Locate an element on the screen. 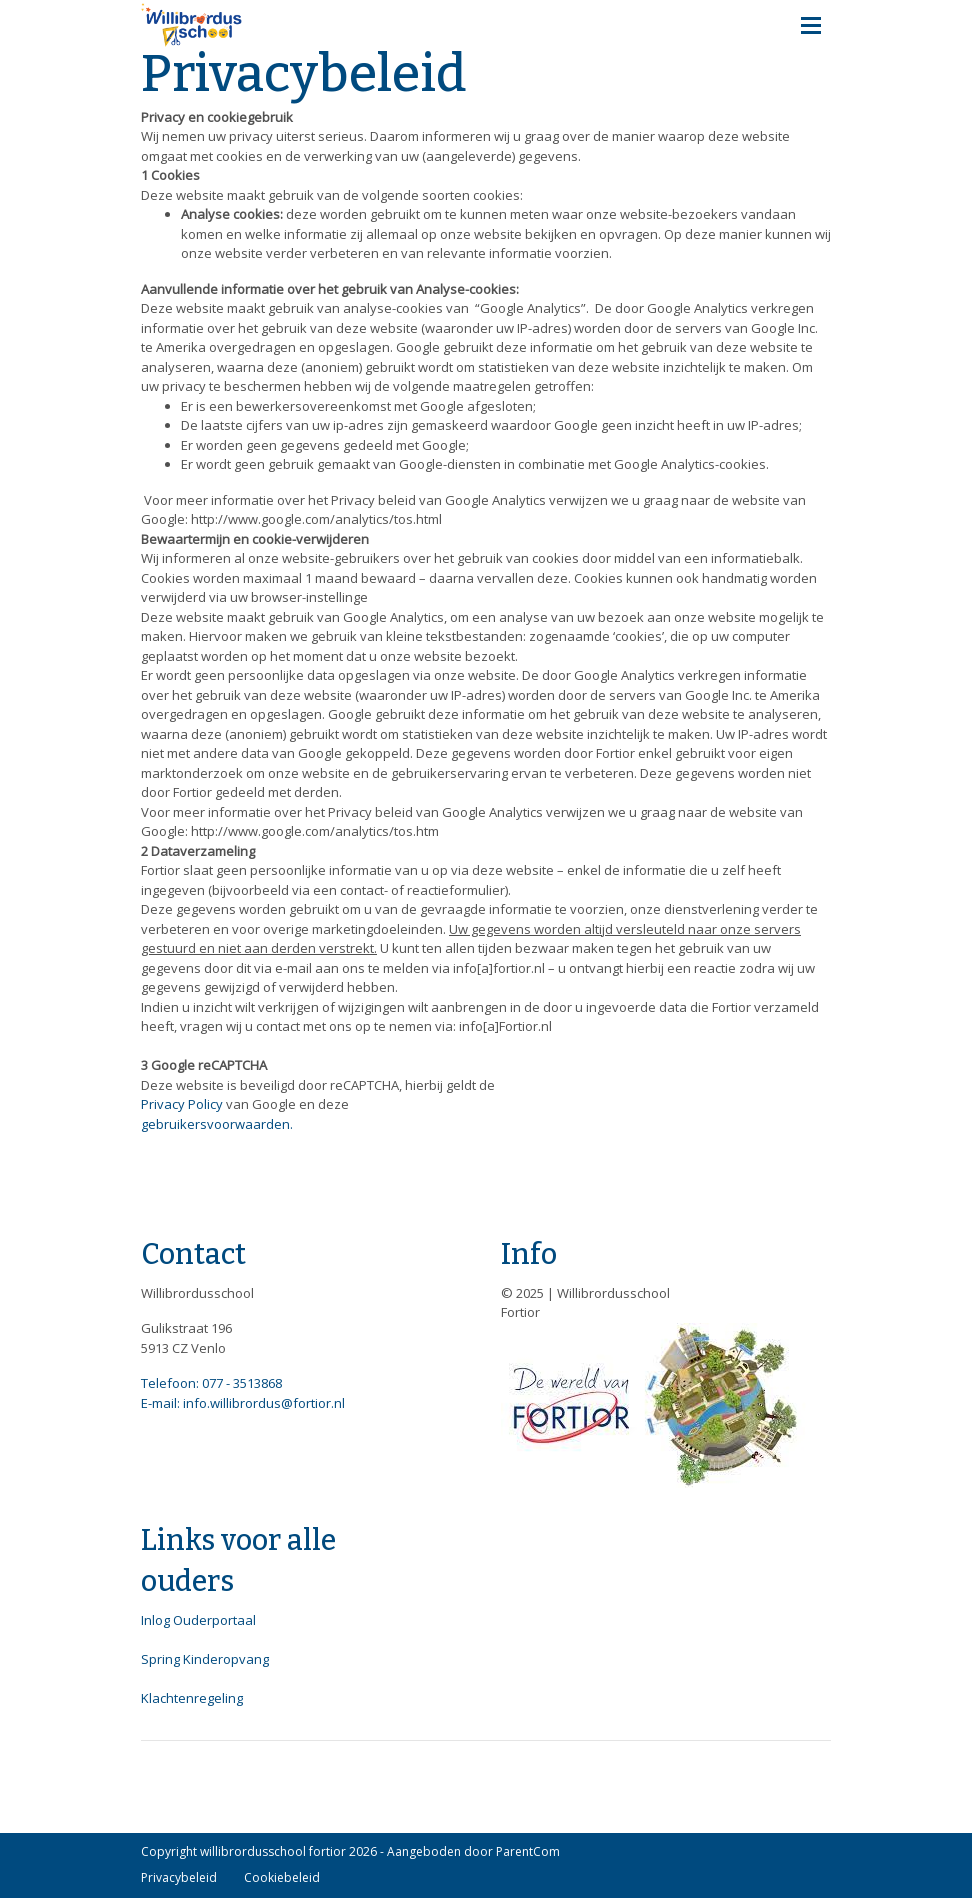  gebruikersvoorwaarden. is located at coordinates (217, 1124).